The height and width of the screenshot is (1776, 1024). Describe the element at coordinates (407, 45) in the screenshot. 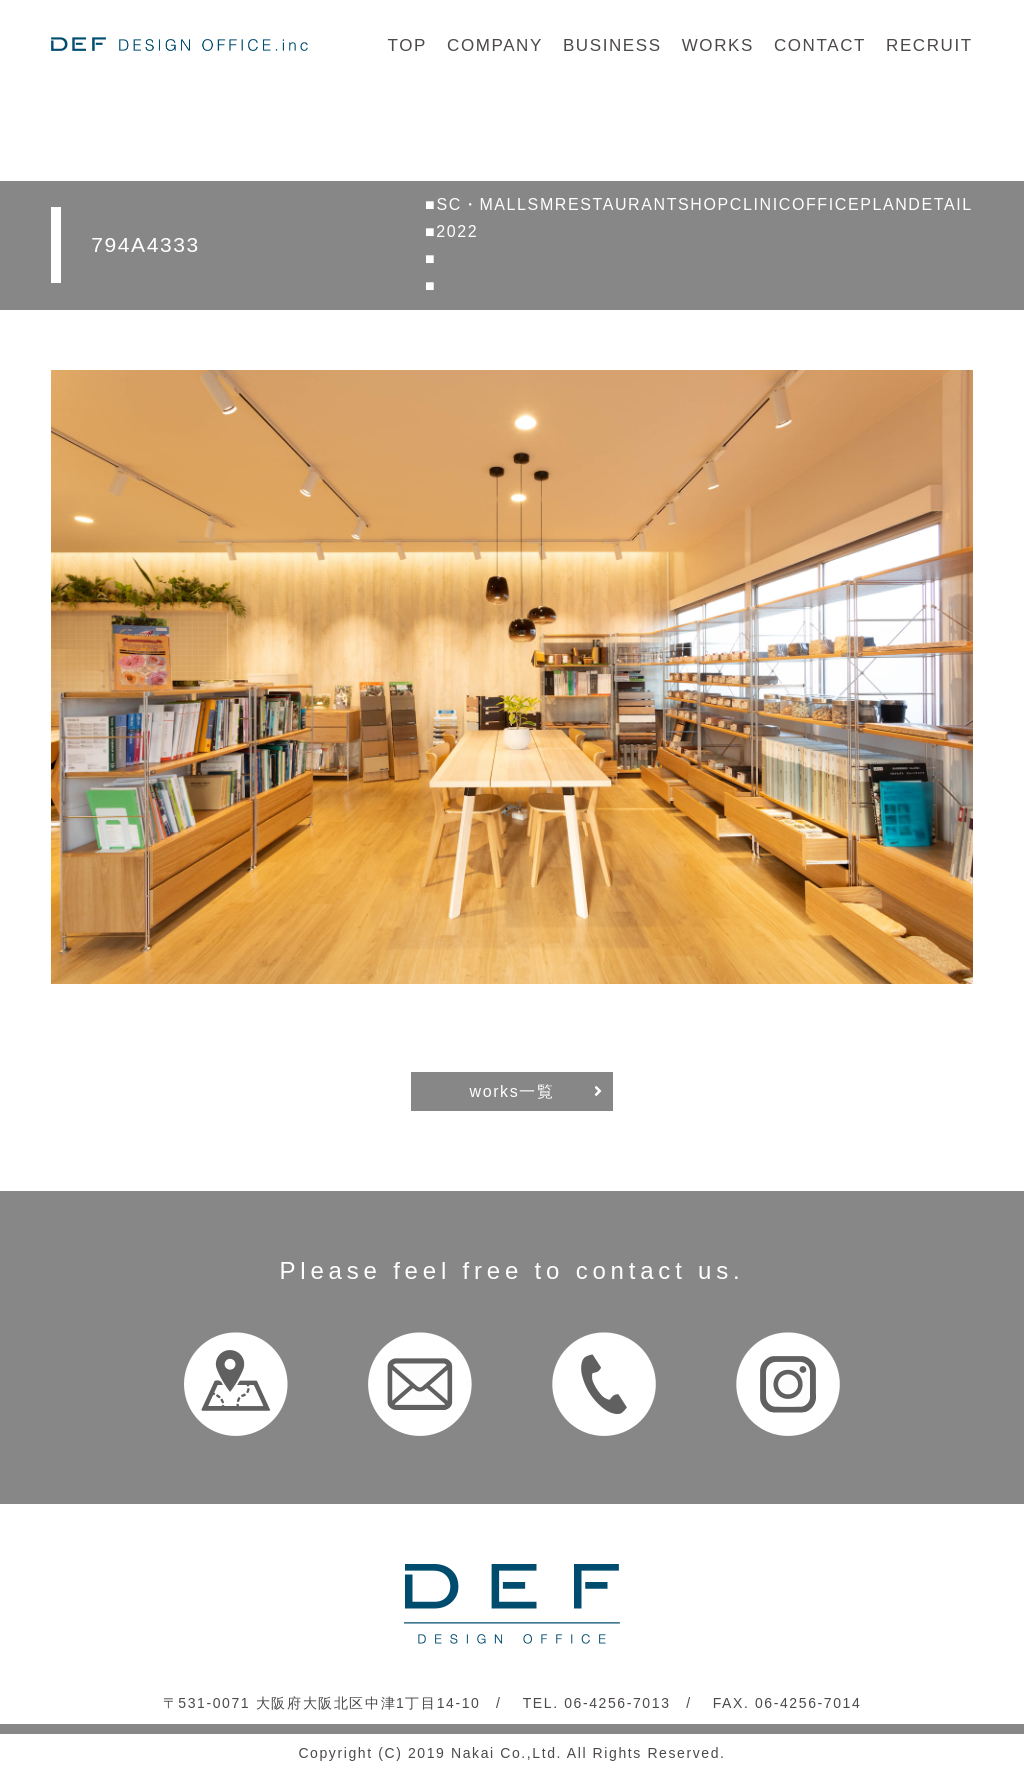

I see `TOP` at that location.